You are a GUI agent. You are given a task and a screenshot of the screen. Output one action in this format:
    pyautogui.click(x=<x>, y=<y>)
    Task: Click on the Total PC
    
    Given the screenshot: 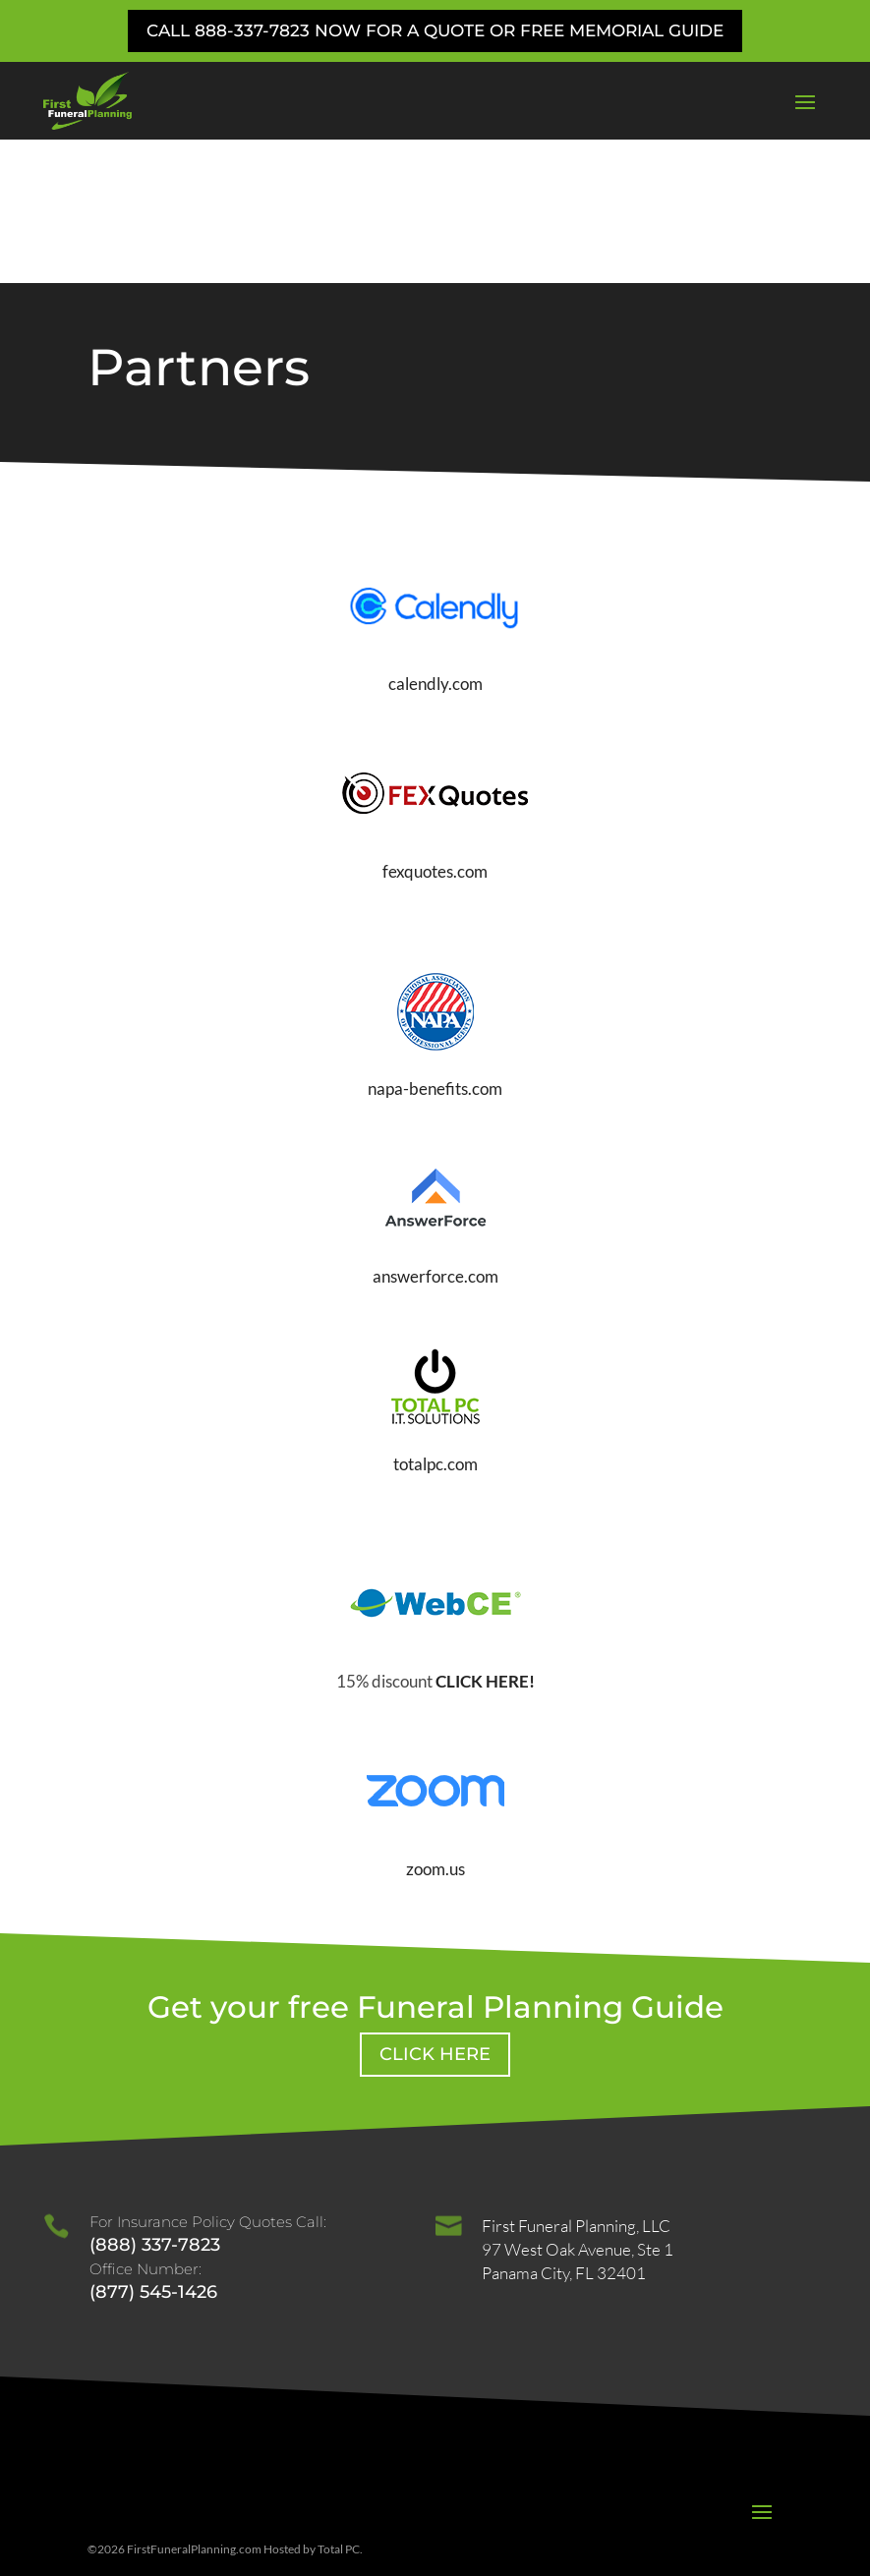 What is the action you would take?
    pyautogui.click(x=339, y=2405)
    